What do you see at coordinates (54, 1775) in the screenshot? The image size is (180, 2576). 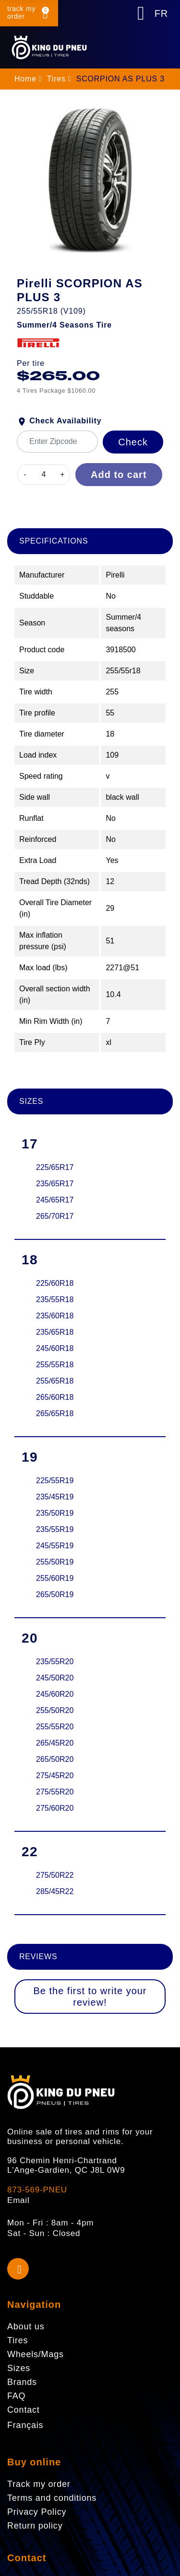 I see `275/45R20` at bounding box center [54, 1775].